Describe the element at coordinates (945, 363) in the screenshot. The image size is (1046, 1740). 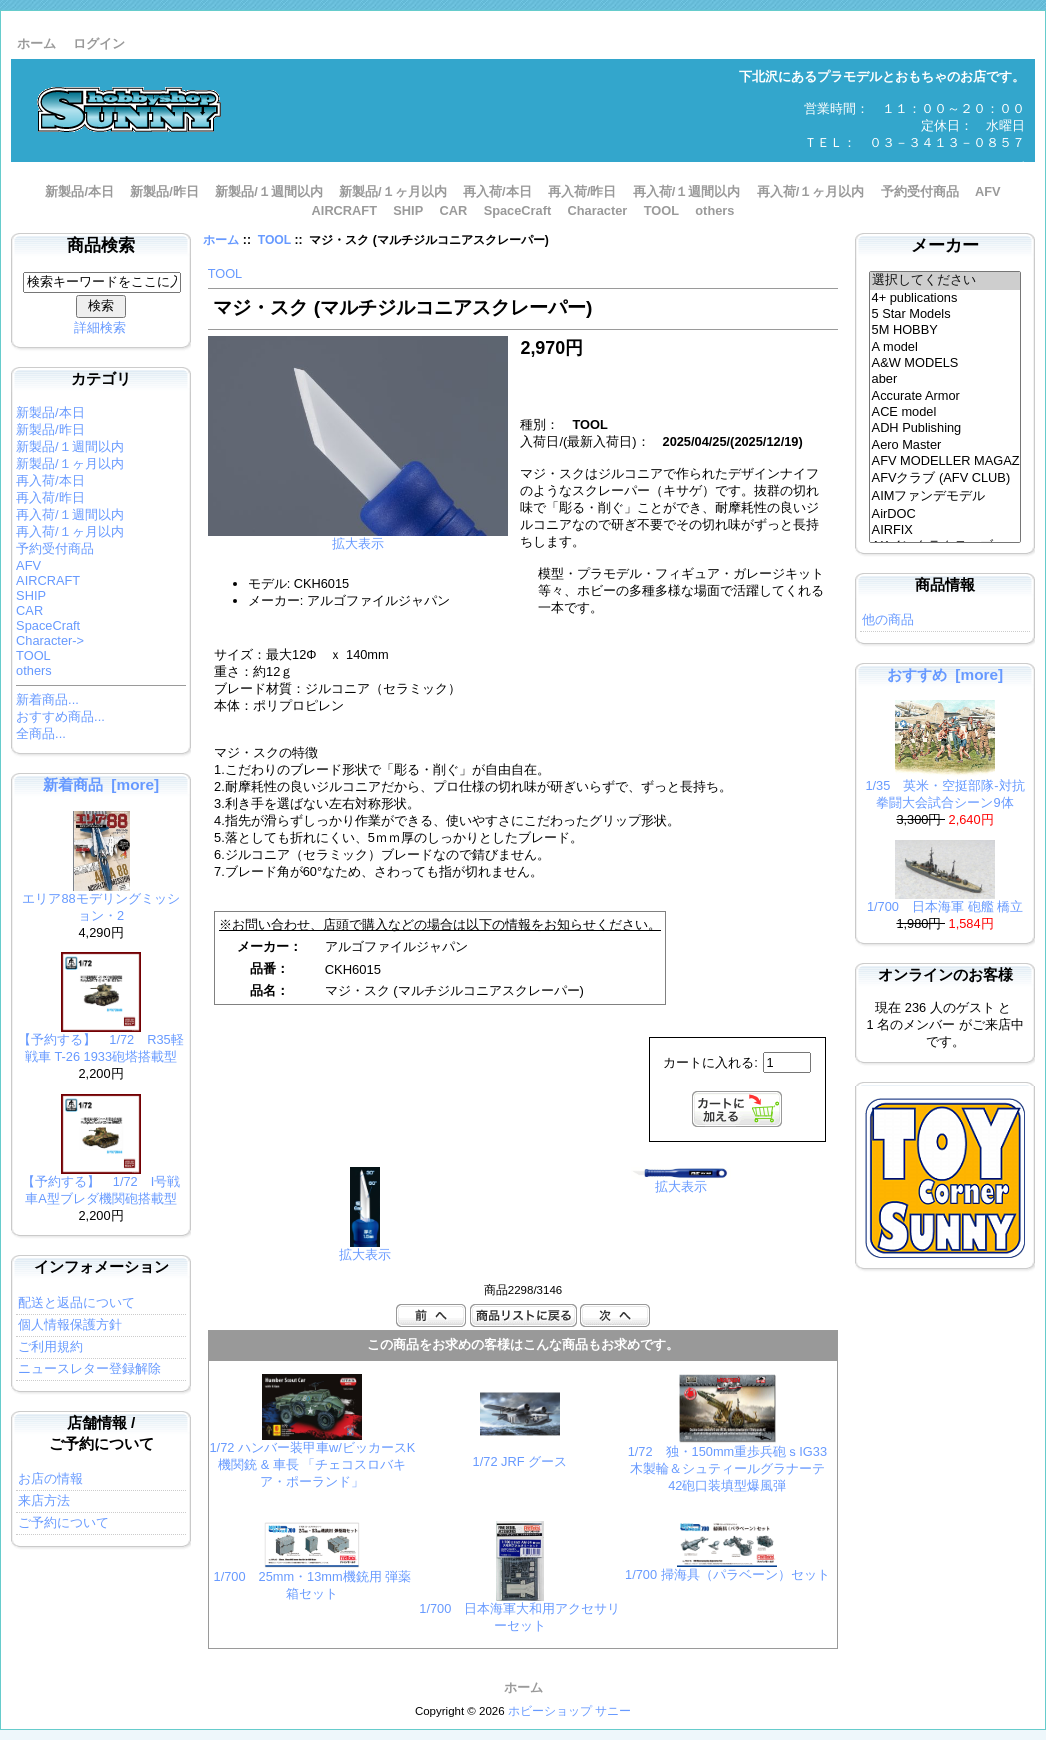
I see `A&W MODELS` at that location.